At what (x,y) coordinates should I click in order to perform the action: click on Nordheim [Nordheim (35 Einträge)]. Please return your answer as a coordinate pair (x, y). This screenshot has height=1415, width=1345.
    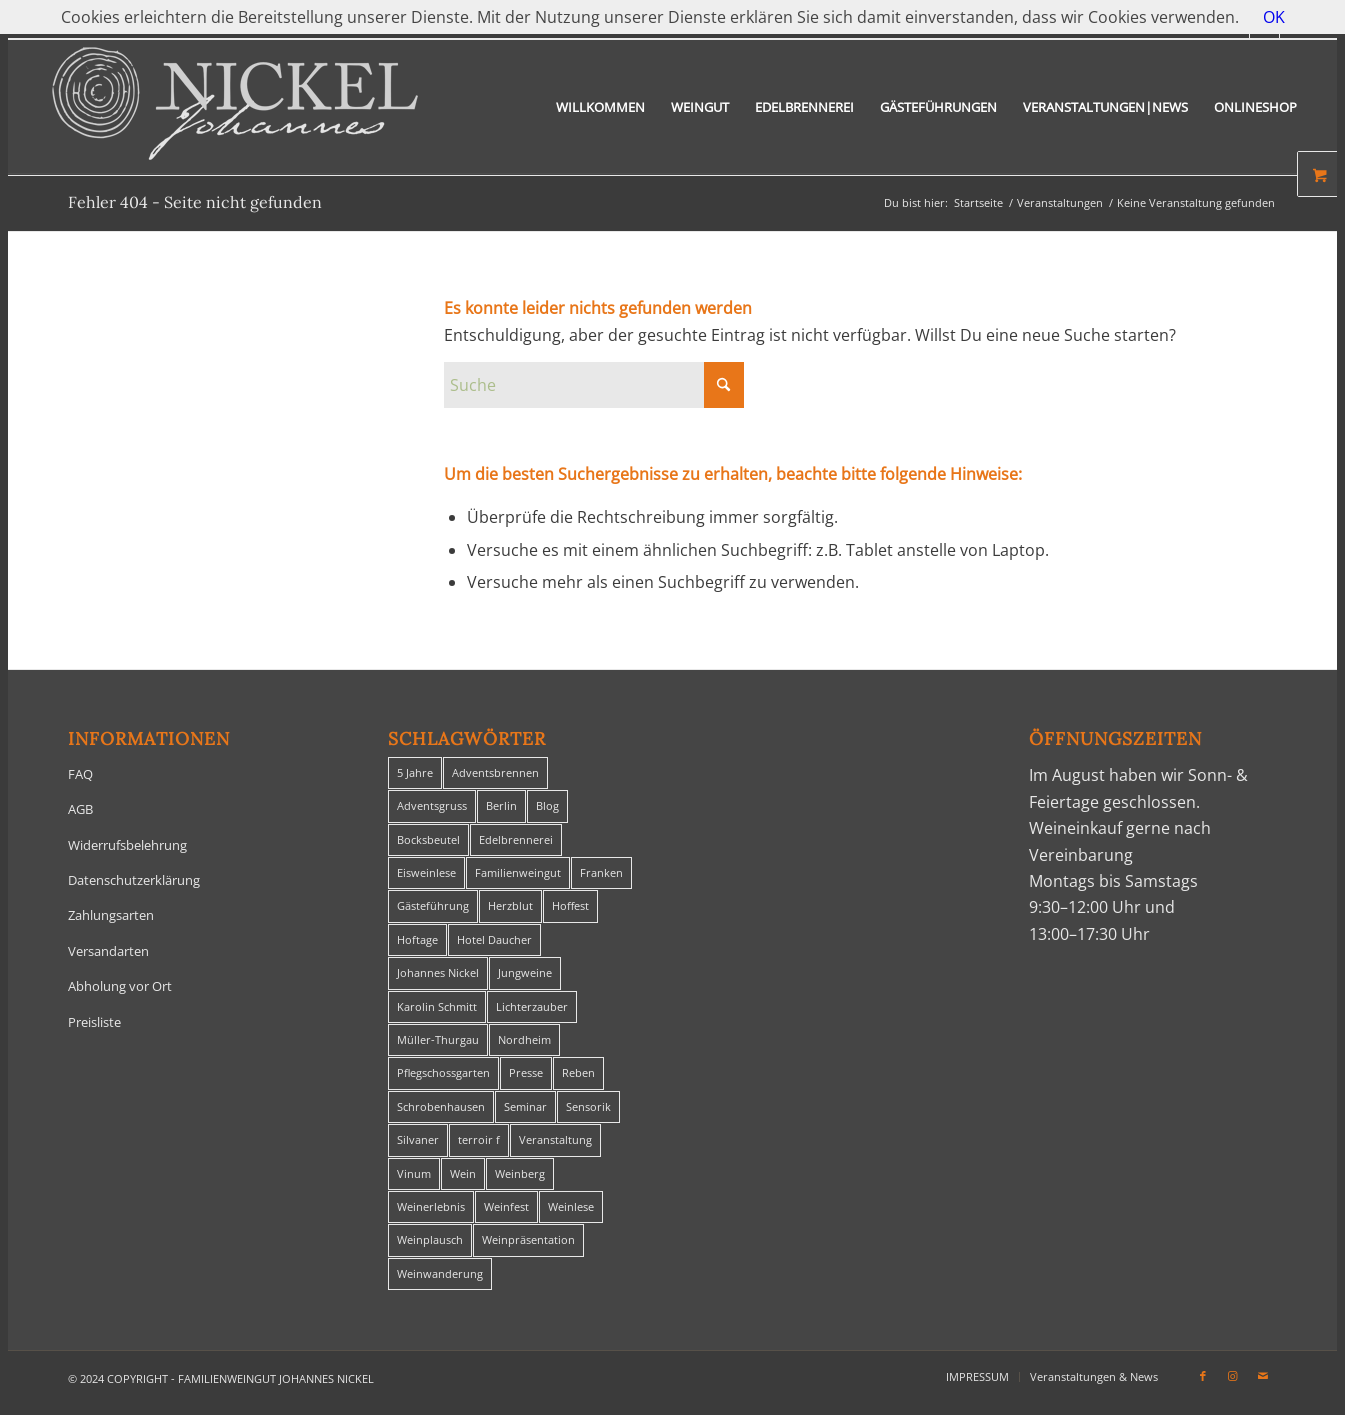
    Looking at the image, I should click on (524, 1039).